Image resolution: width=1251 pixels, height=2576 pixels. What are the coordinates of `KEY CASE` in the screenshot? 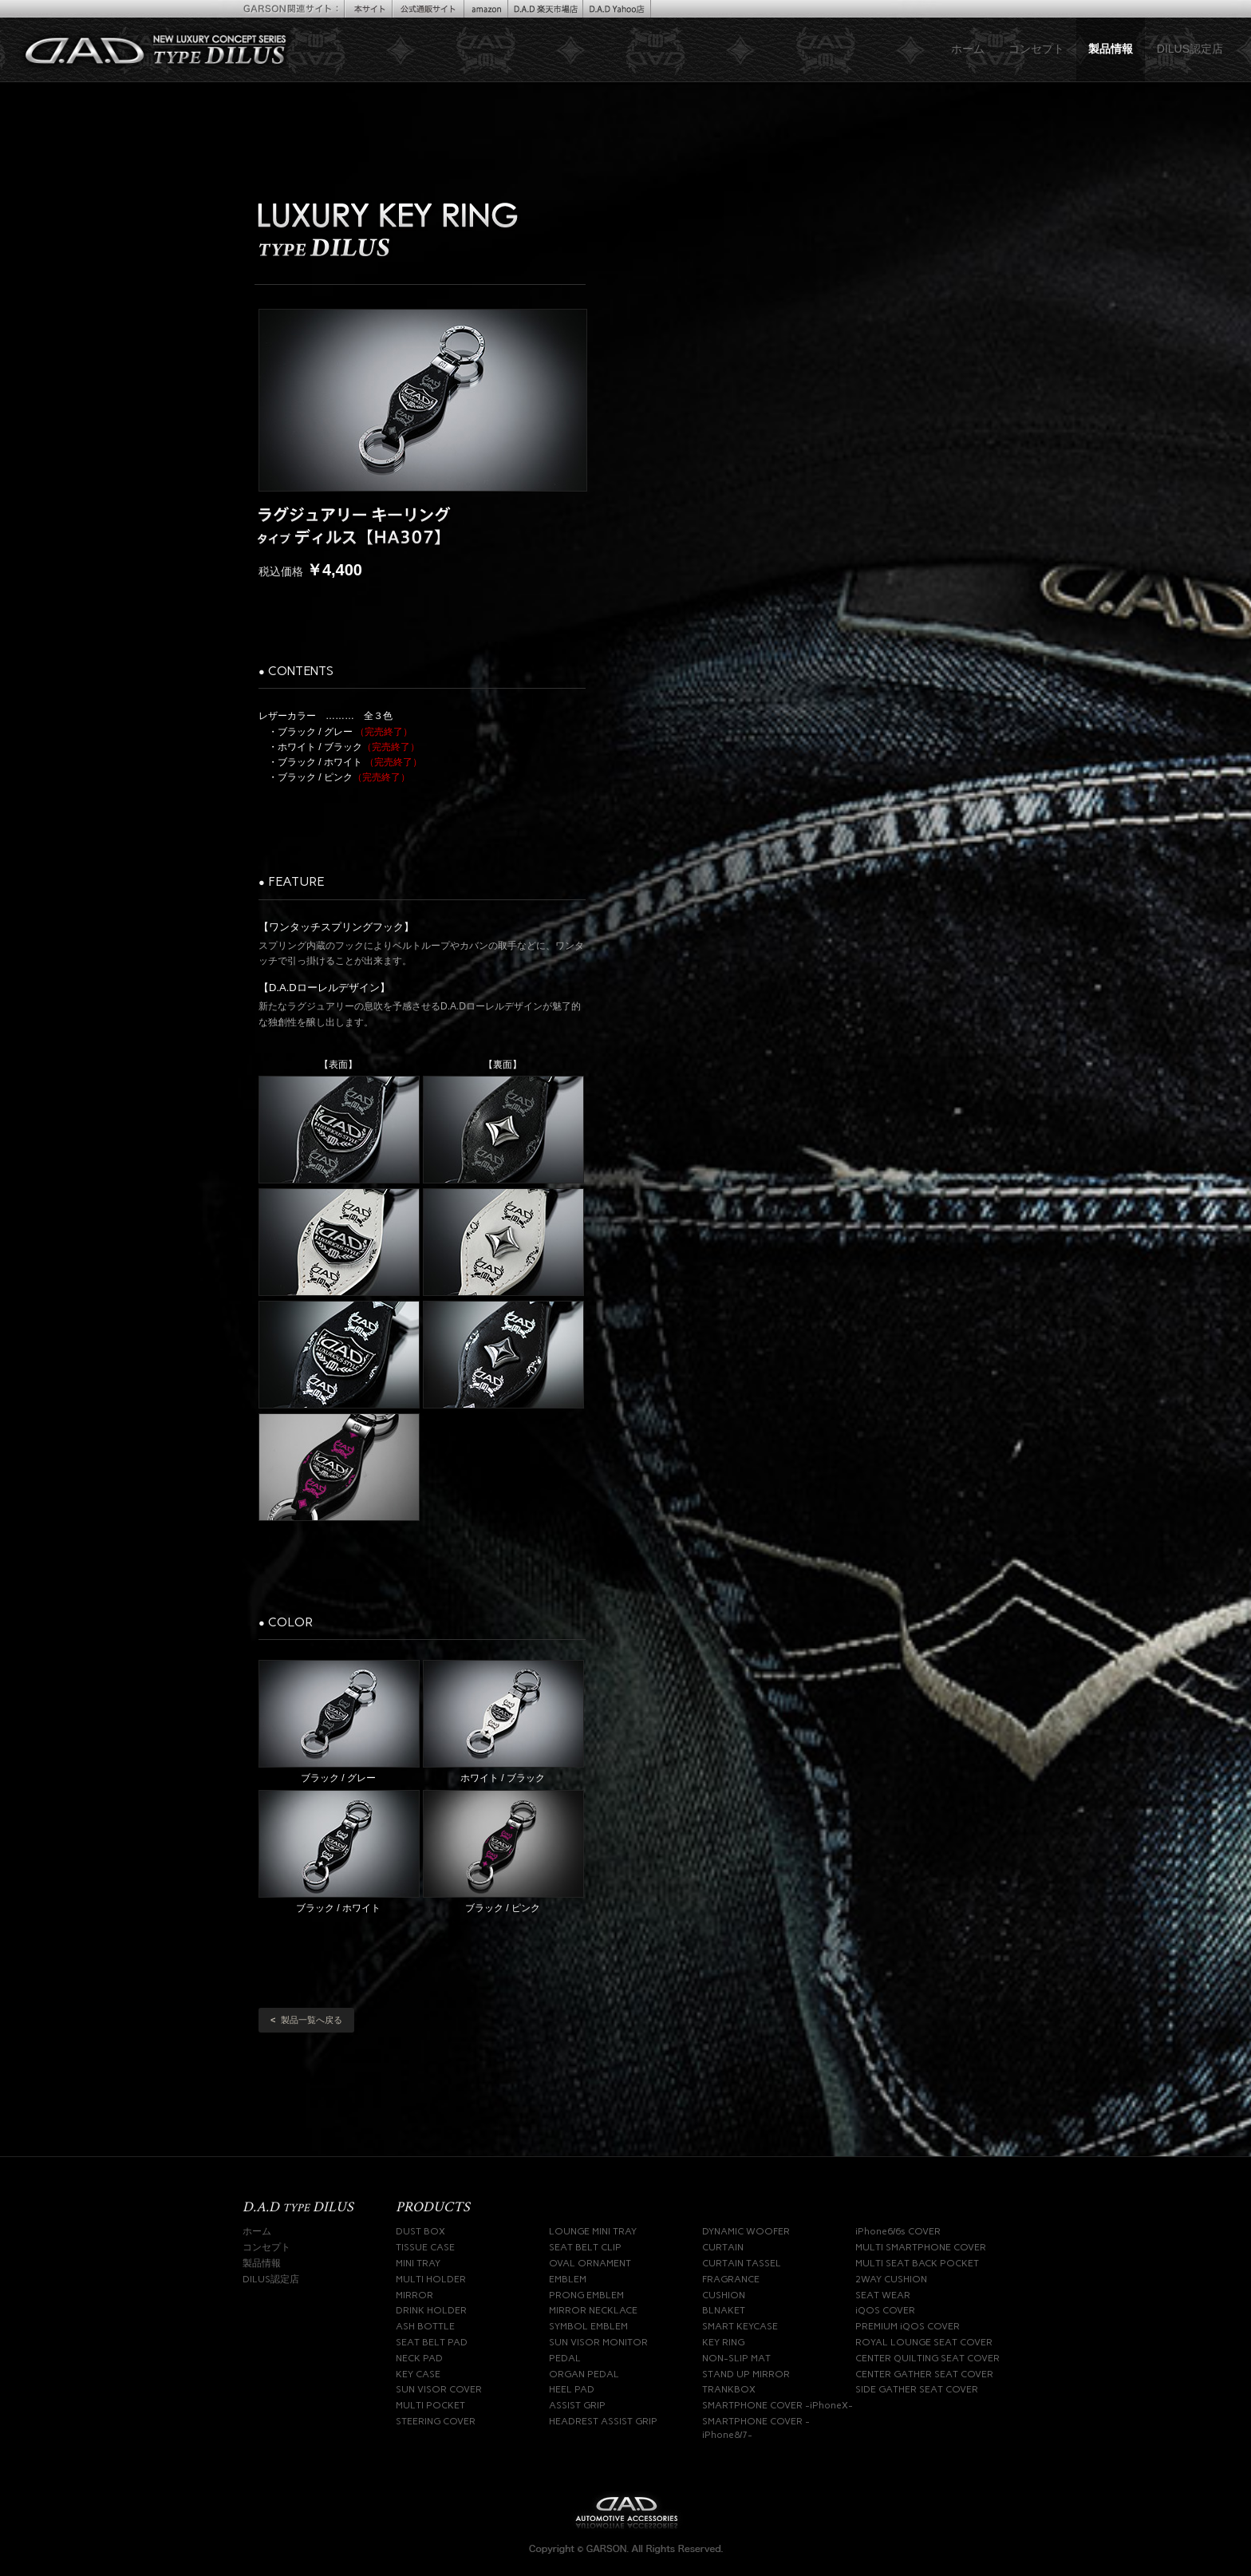 It's located at (418, 2374).